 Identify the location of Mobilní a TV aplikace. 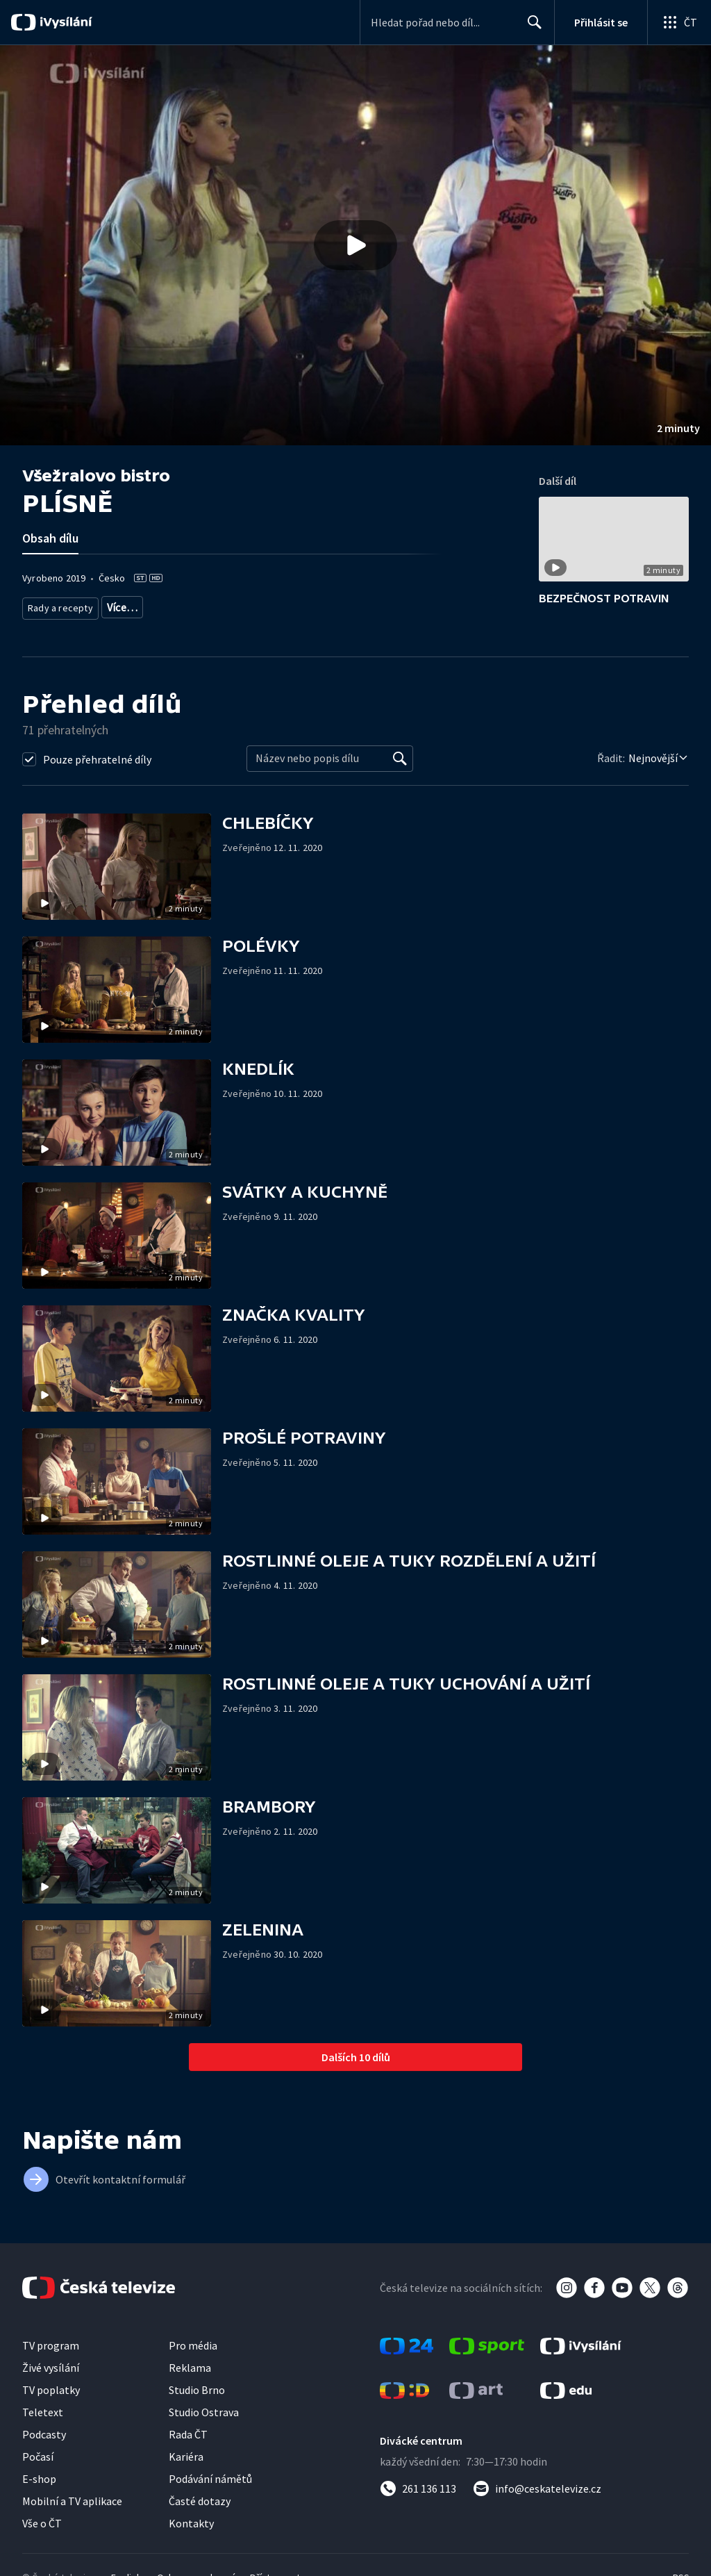
(72, 2500).